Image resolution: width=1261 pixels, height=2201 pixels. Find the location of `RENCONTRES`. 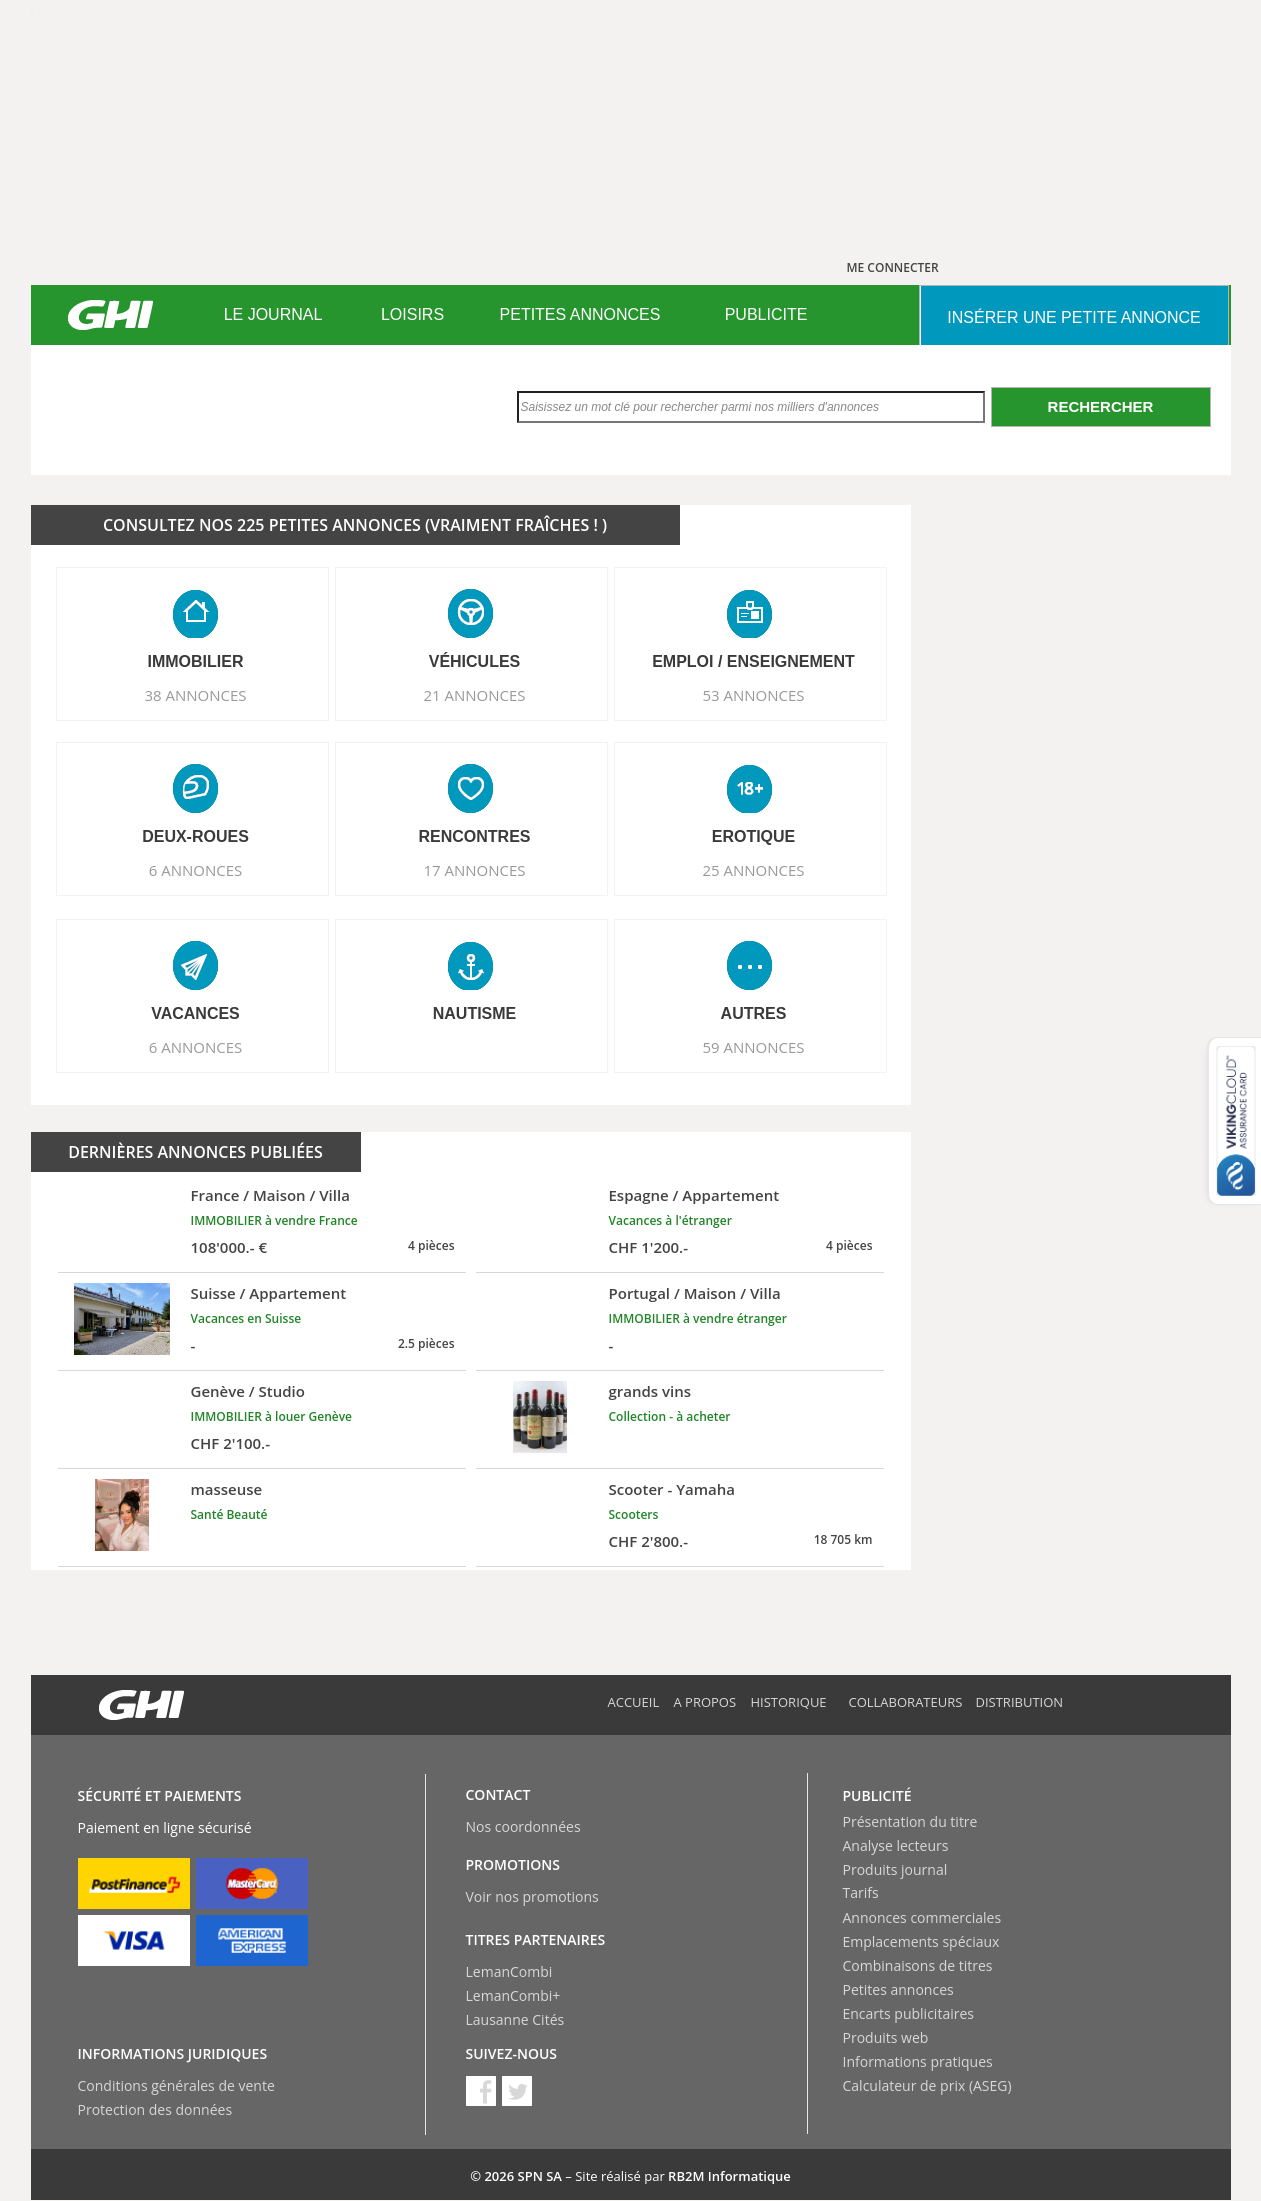

RENCONTRES is located at coordinates (474, 836).